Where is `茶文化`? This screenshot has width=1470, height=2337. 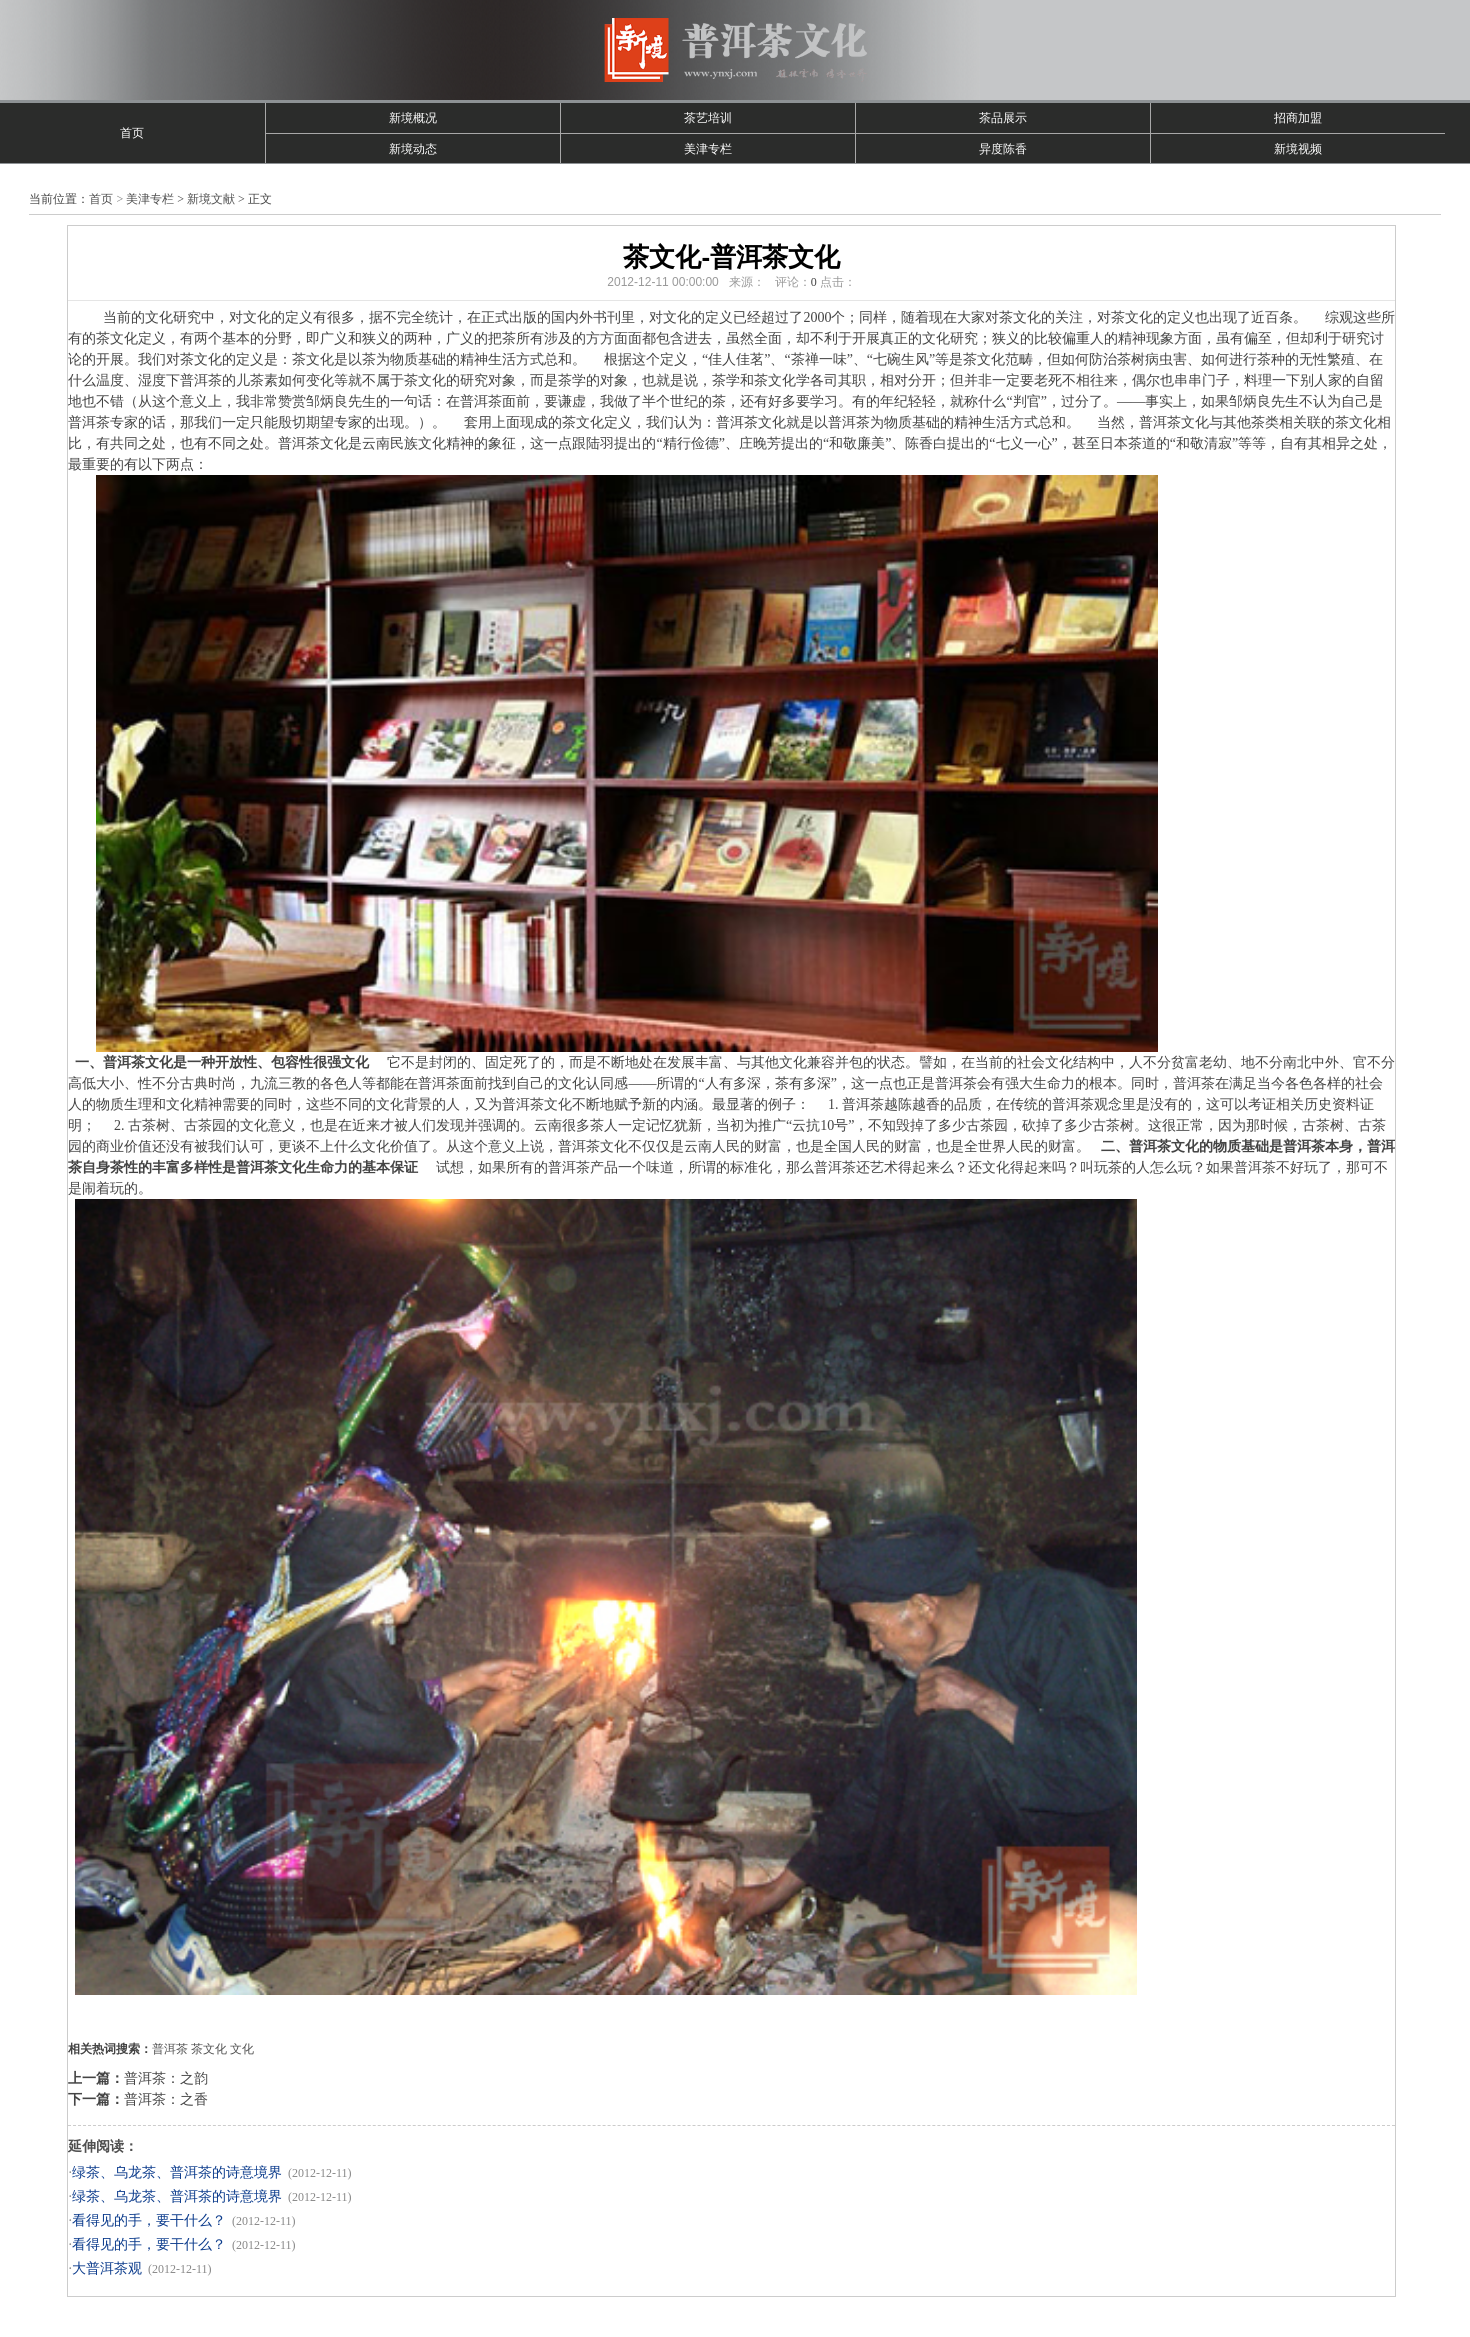 茶文化 is located at coordinates (209, 2049).